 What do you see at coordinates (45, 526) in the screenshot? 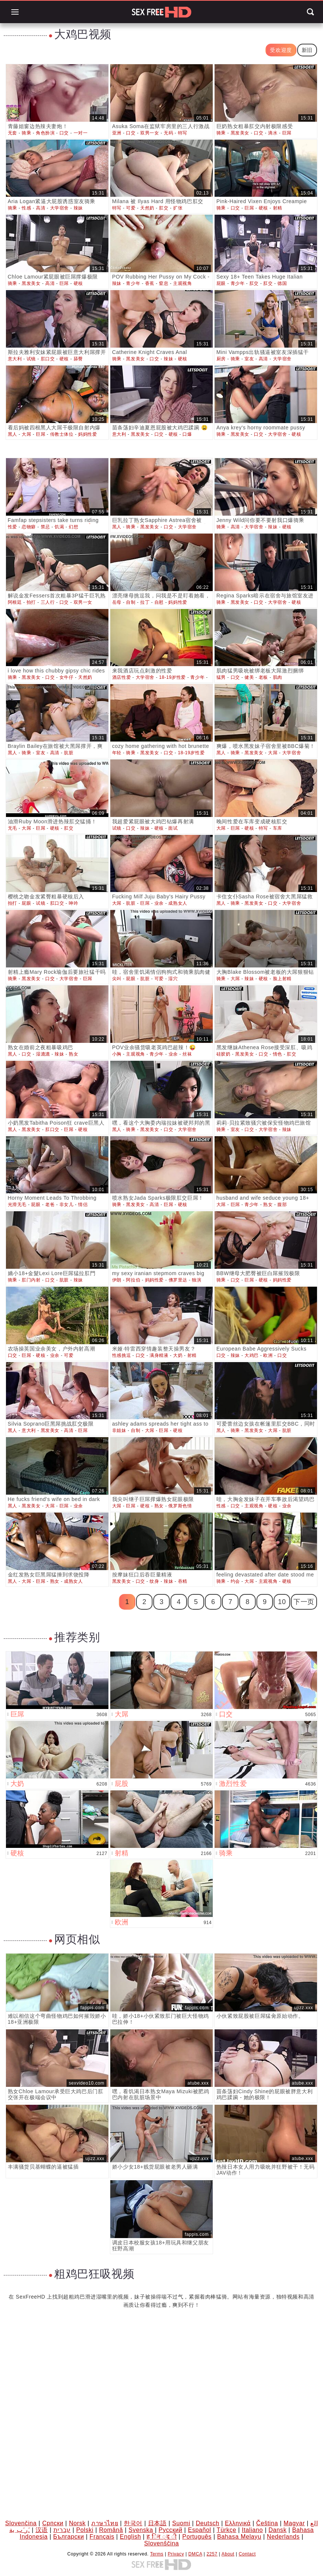
I see `禁忌` at bounding box center [45, 526].